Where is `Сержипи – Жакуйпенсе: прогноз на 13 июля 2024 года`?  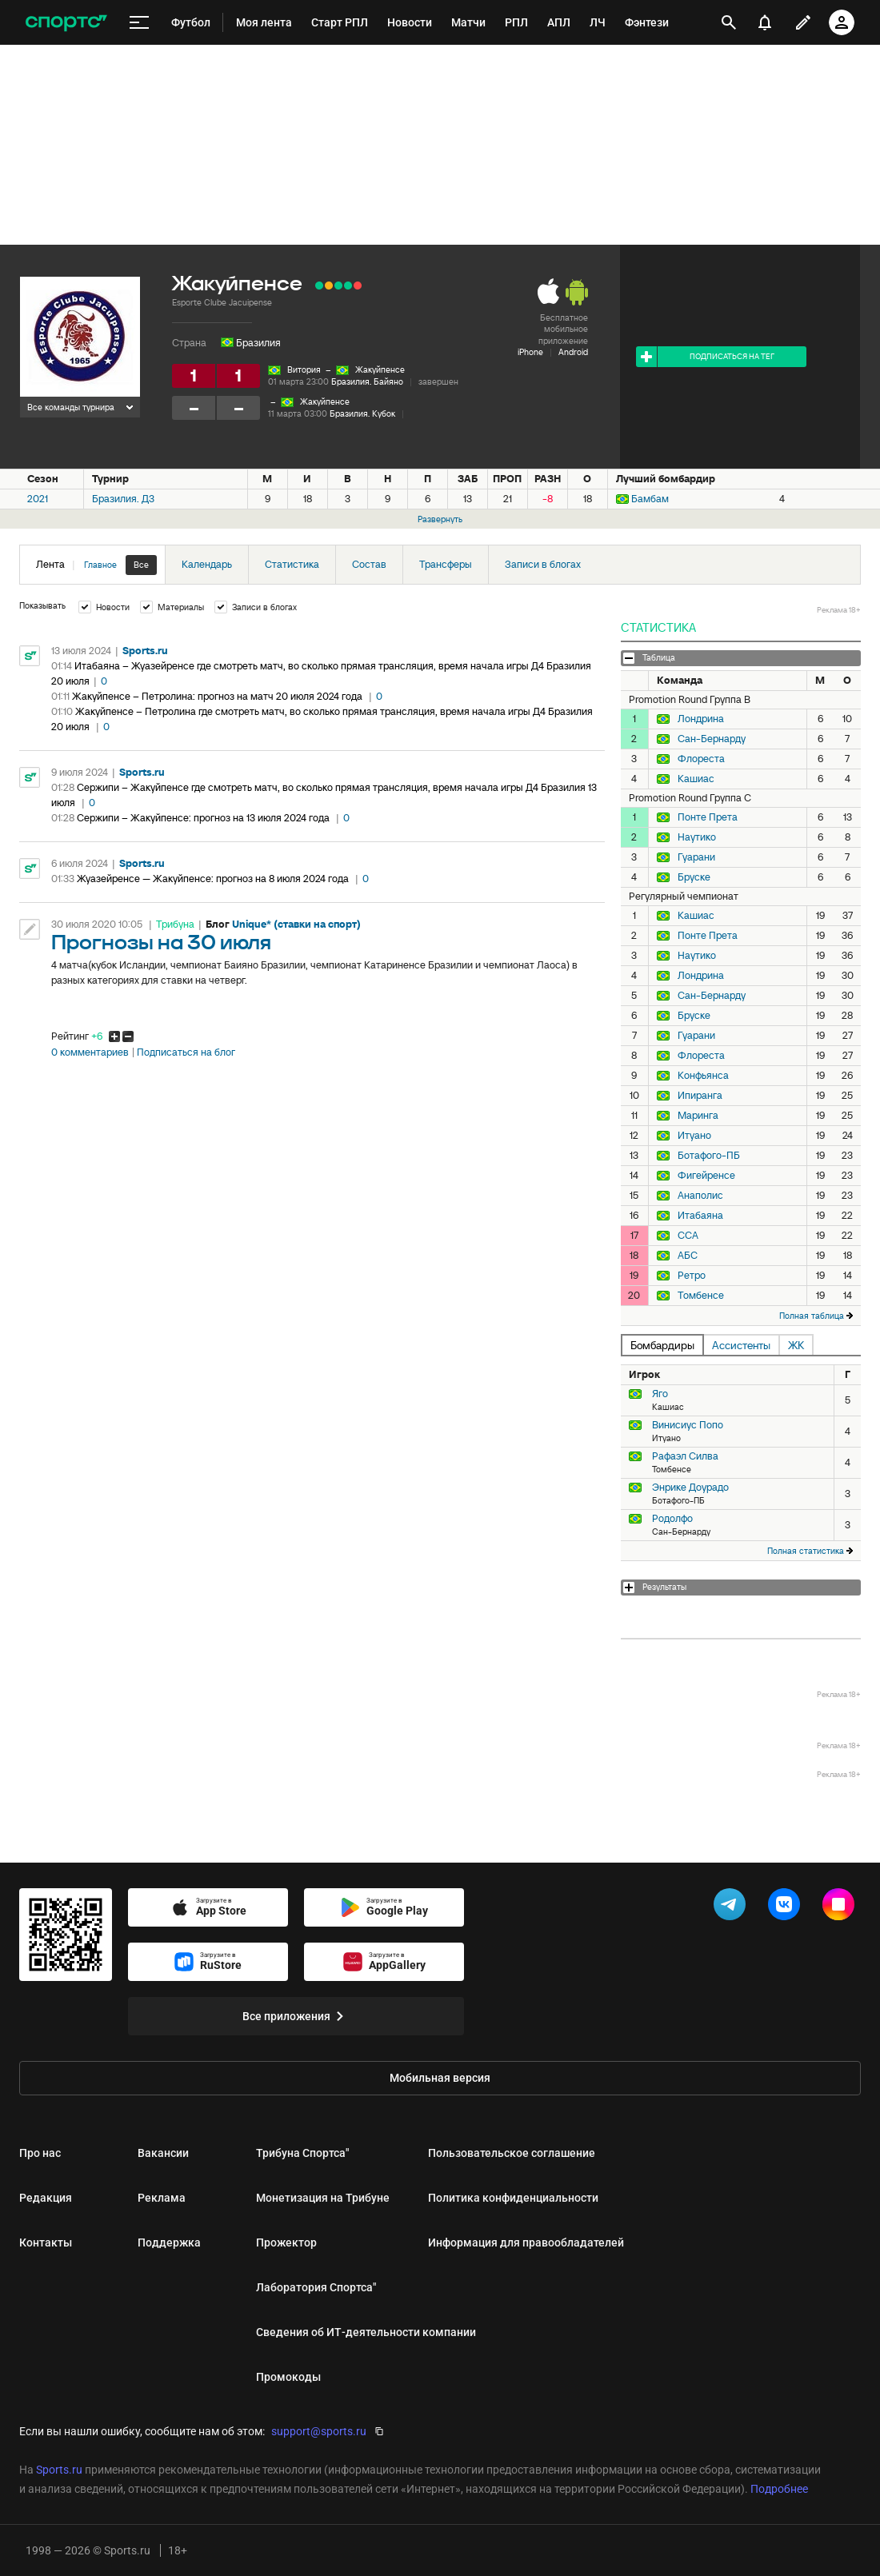 Сержипи – Жакуйпенсе: прогноз на 13 июля 2024 года is located at coordinates (204, 818).